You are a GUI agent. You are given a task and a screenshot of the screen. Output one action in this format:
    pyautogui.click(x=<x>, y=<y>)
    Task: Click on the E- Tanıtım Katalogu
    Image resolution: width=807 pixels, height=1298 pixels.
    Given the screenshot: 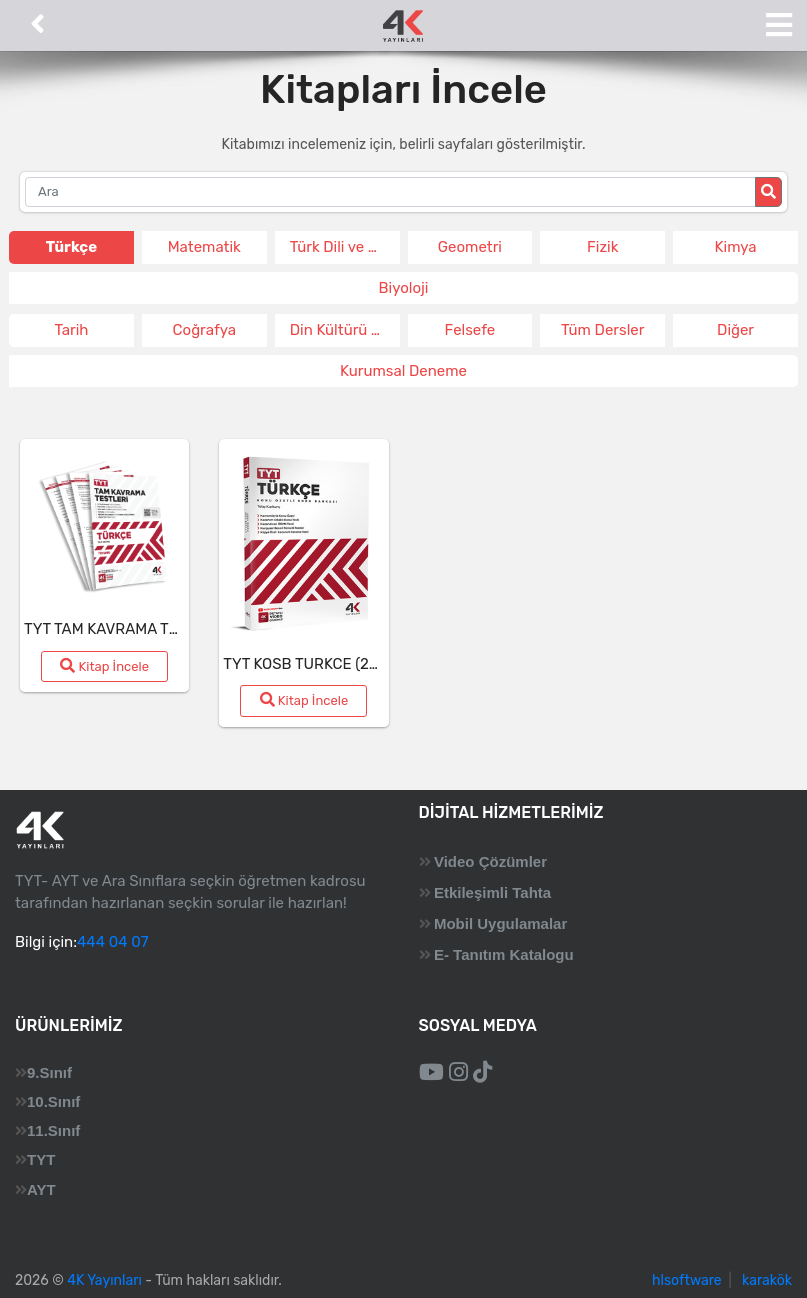 What is the action you would take?
    pyautogui.click(x=504, y=954)
    